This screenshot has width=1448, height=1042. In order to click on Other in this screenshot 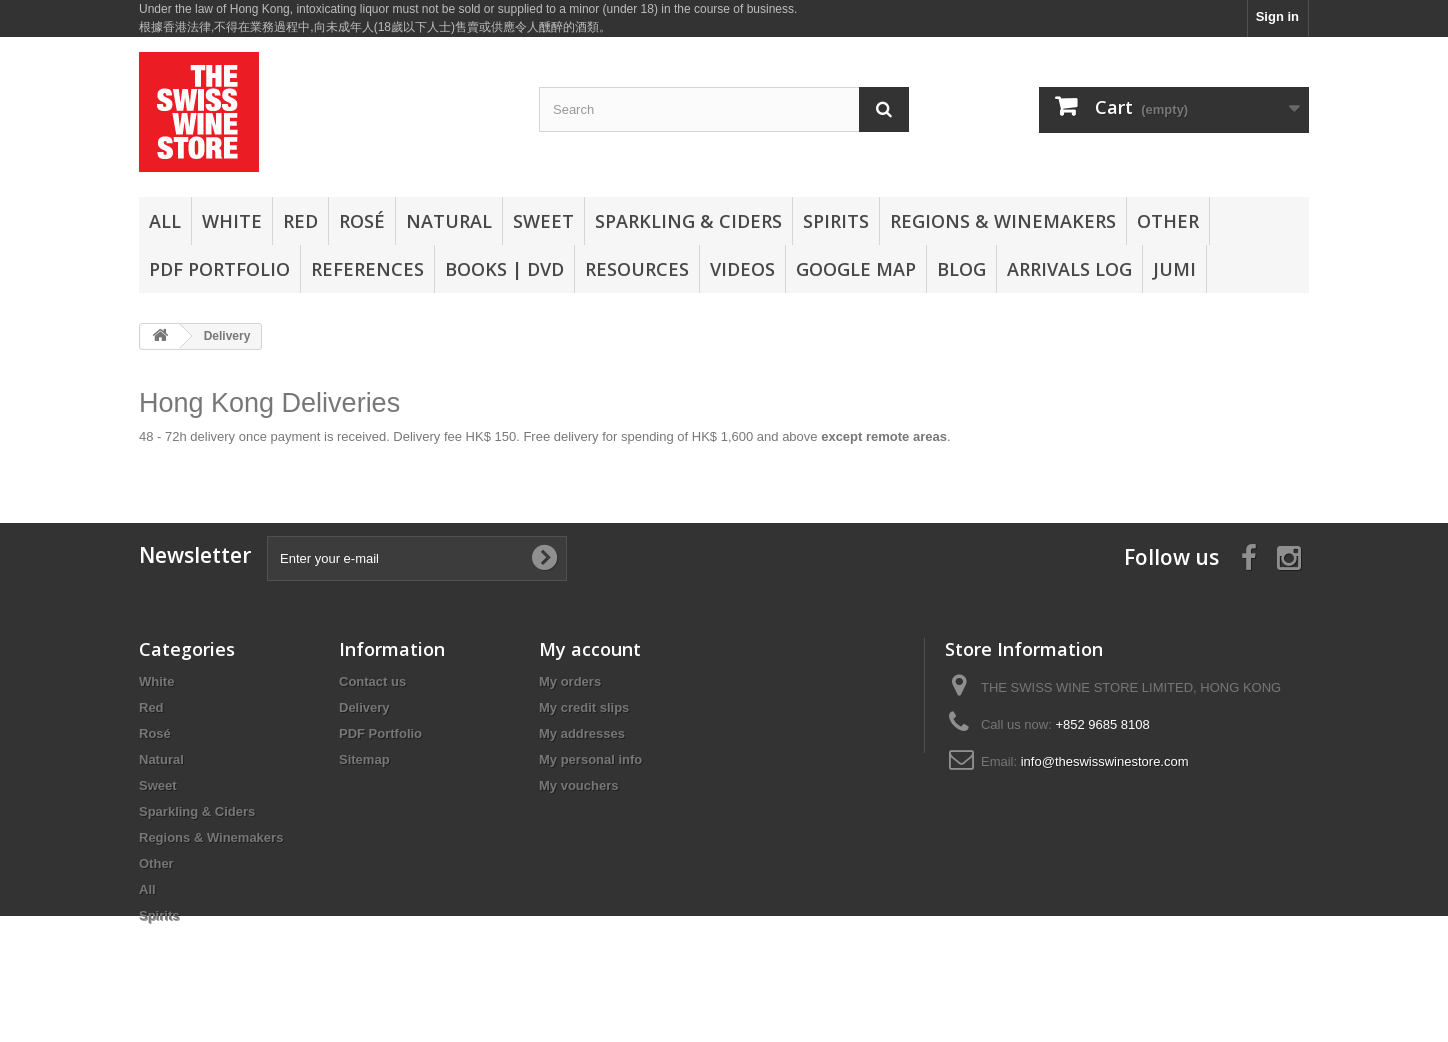, I will do `click(1168, 221)`.